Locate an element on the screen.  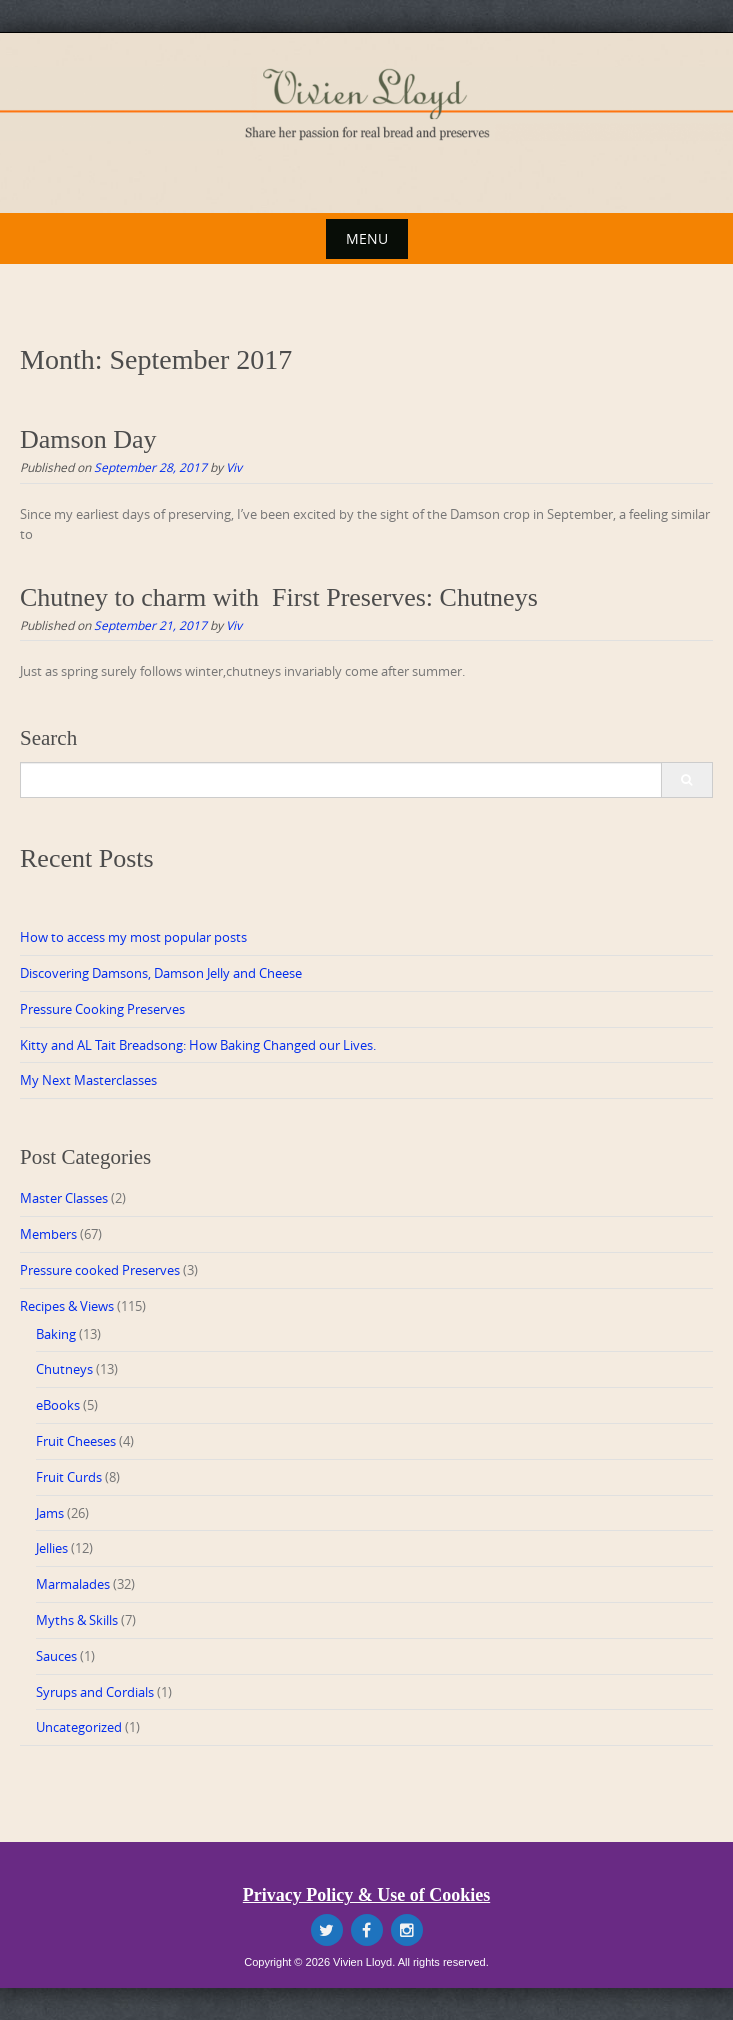
Members is located at coordinates (48, 1234).